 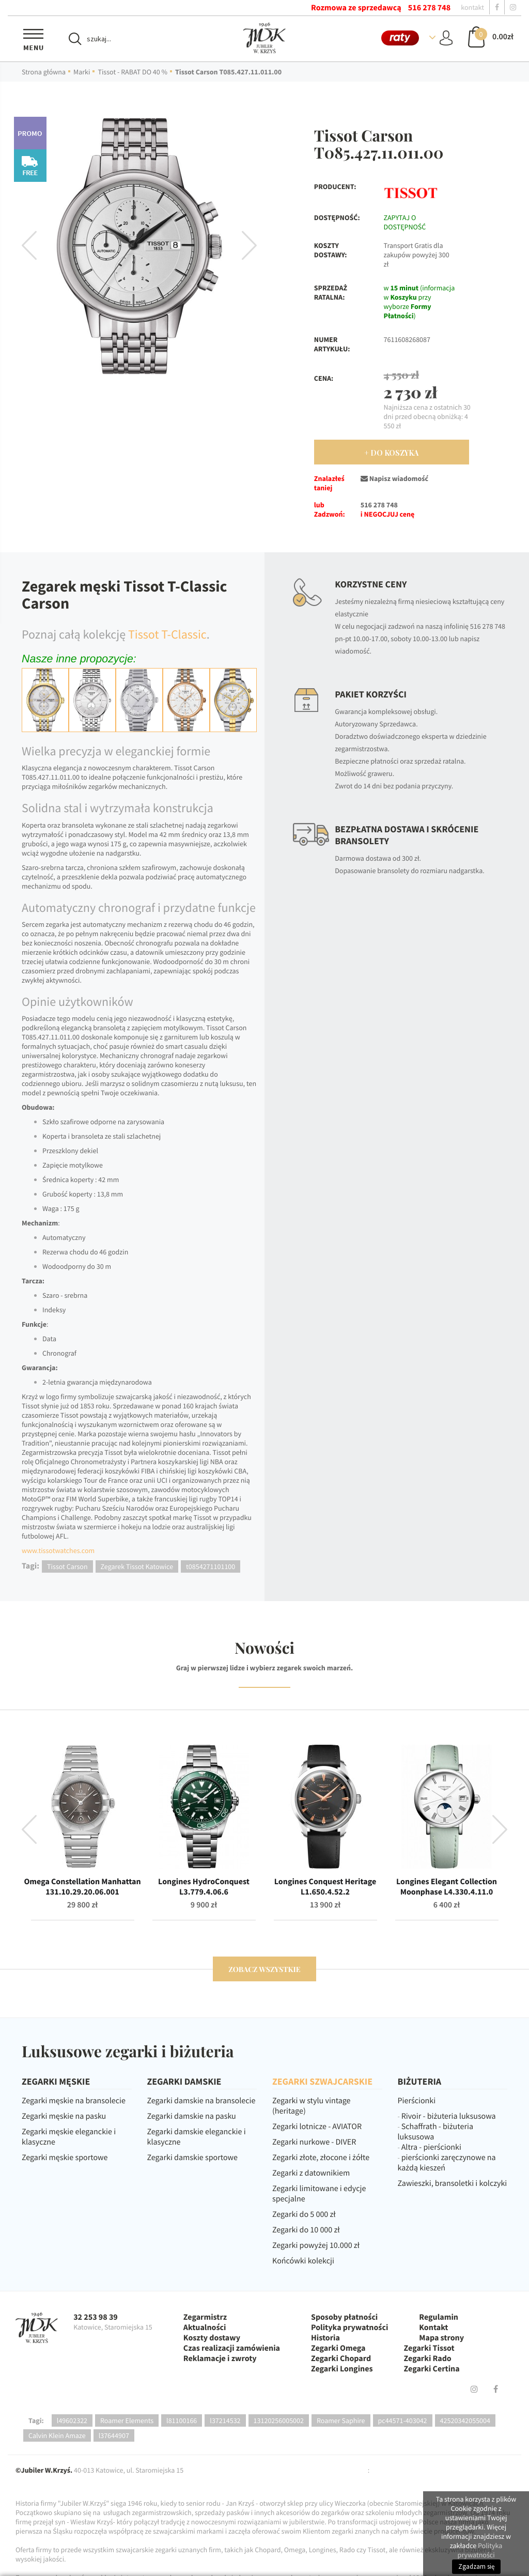 What do you see at coordinates (432, 2369) in the screenshot?
I see `Zegarki Certina` at bounding box center [432, 2369].